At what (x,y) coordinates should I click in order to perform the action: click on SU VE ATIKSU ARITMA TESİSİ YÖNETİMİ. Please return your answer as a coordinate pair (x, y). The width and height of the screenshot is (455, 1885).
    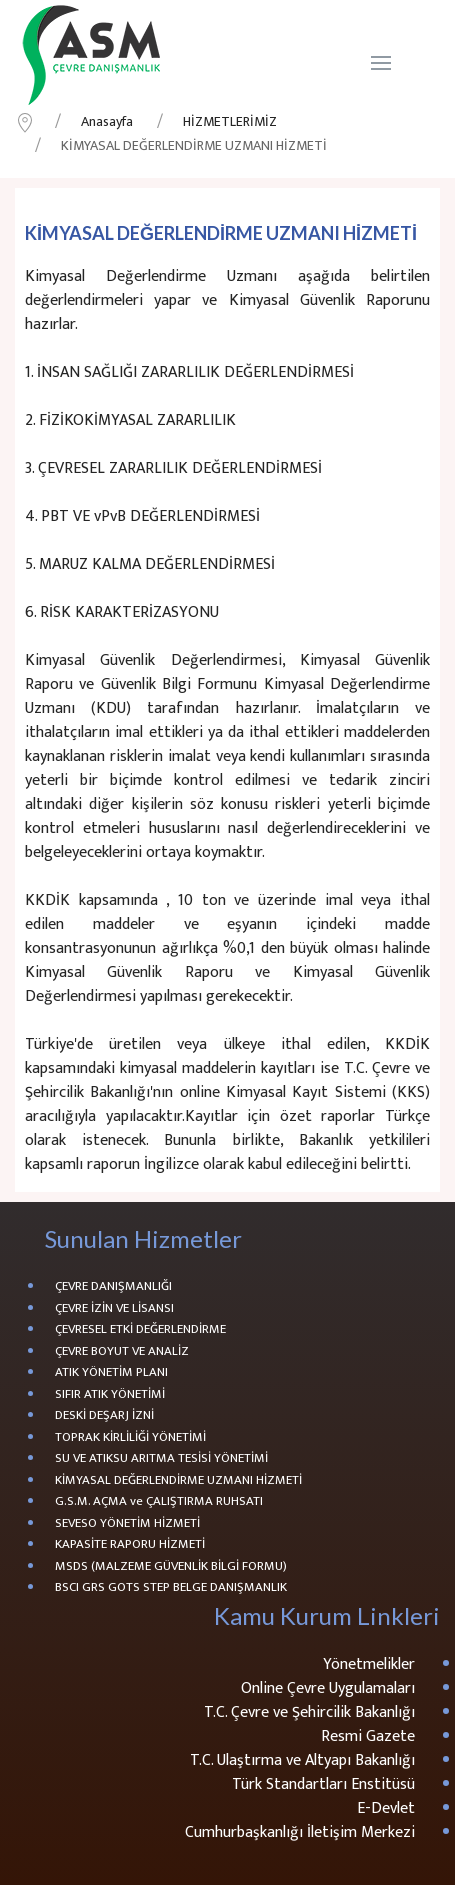
    Looking at the image, I should click on (161, 1459).